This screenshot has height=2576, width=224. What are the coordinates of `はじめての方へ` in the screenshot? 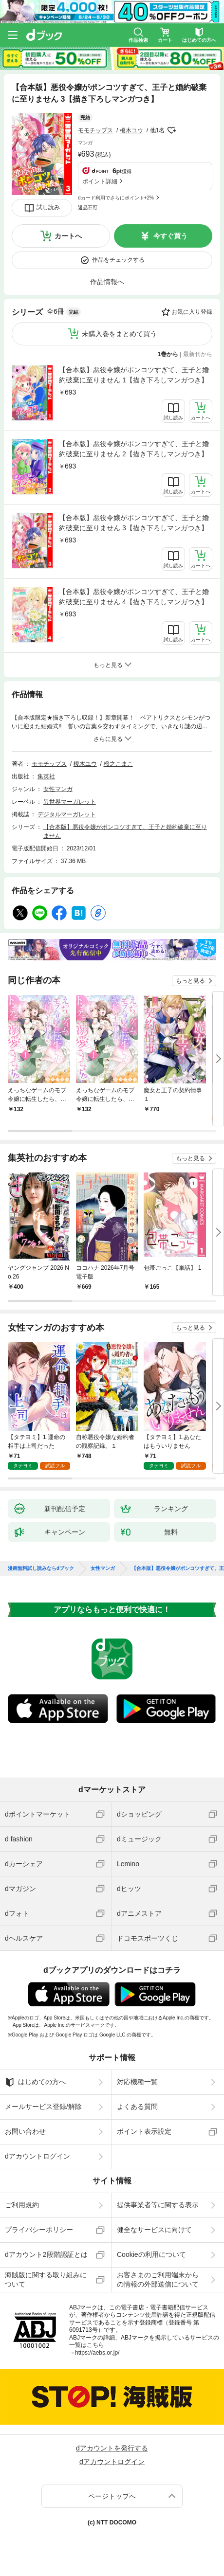 It's located at (35, 2082).